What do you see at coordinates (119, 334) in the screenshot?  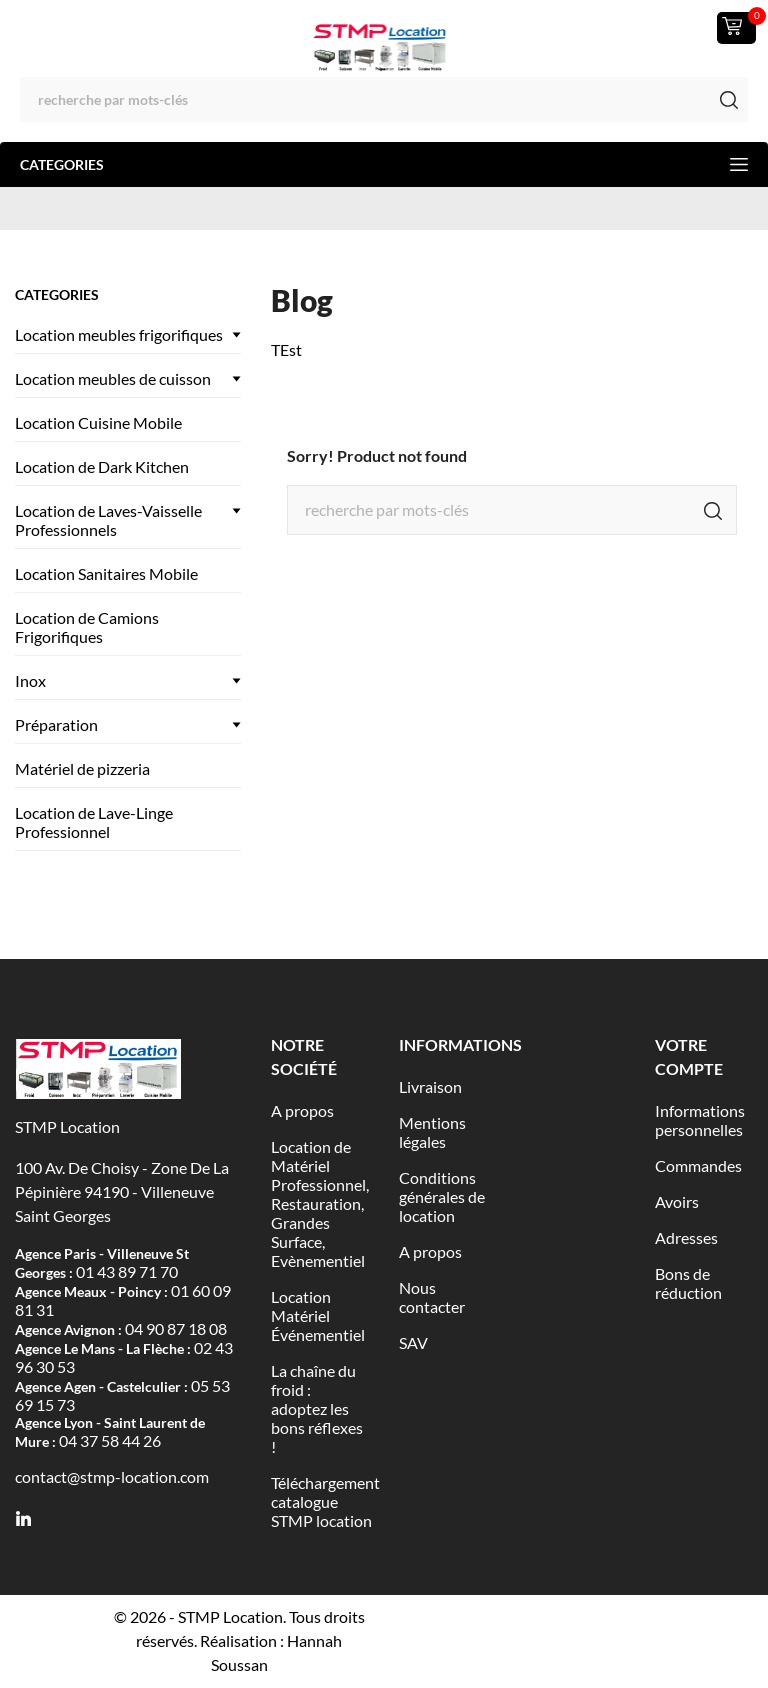 I see `Location meubles frigorifiques` at bounding box center [119, 334].